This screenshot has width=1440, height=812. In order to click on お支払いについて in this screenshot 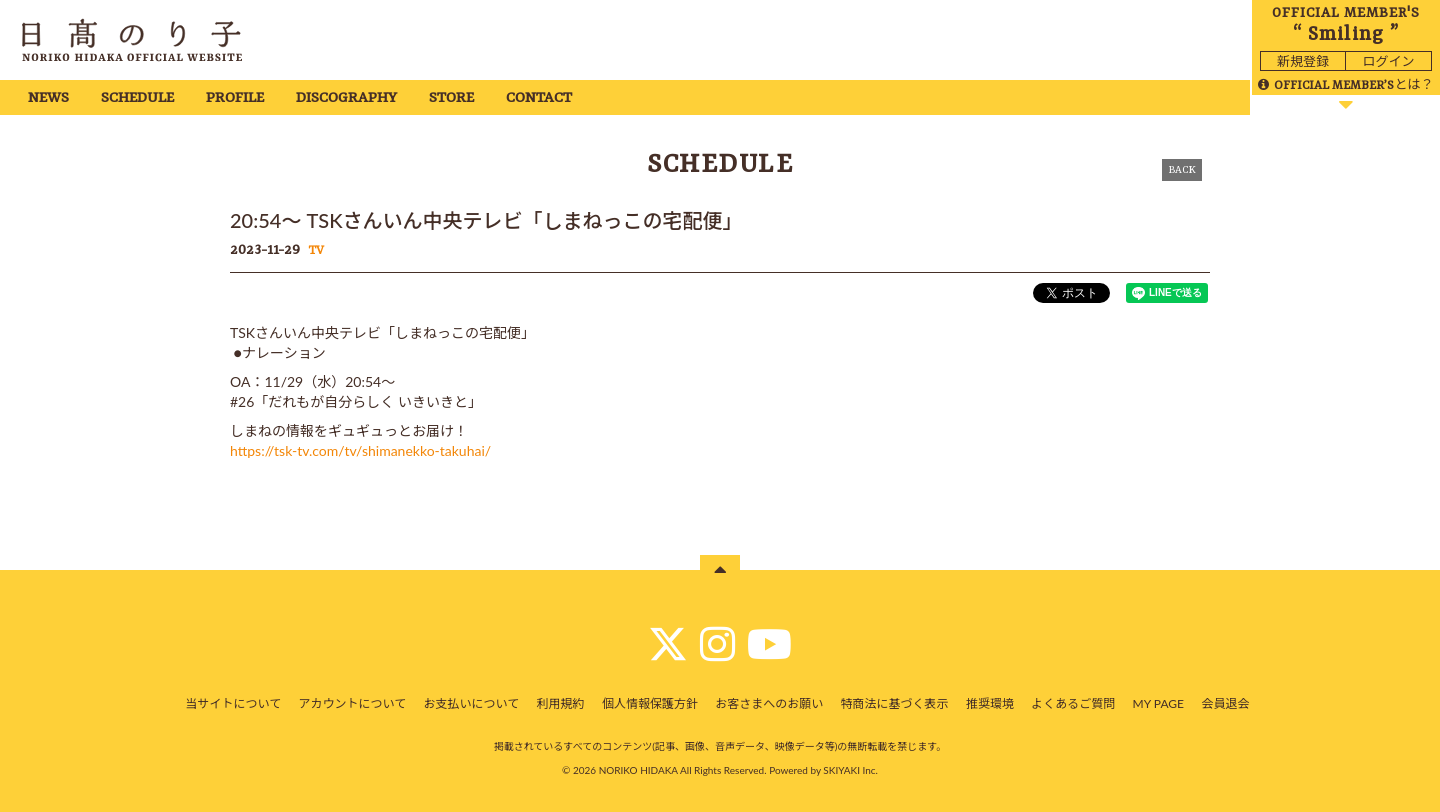, I will do `click(472, 703)`.